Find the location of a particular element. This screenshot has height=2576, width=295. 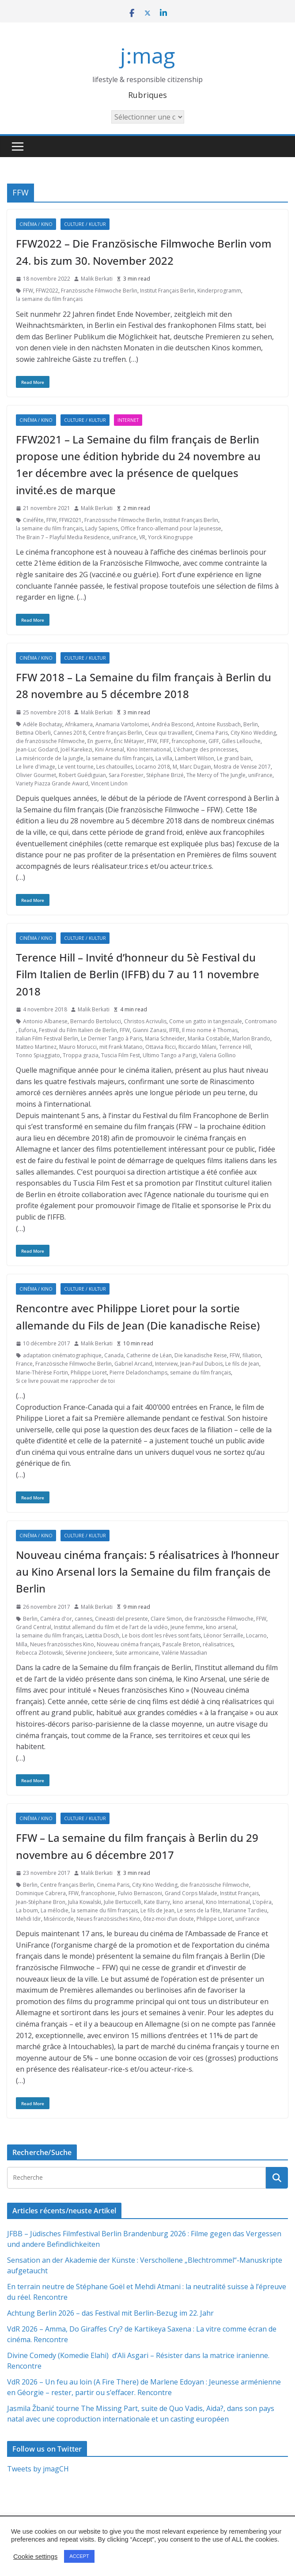

Institut allemand du film et de l’art de la vidéo is located at coordinates (111, 1627).